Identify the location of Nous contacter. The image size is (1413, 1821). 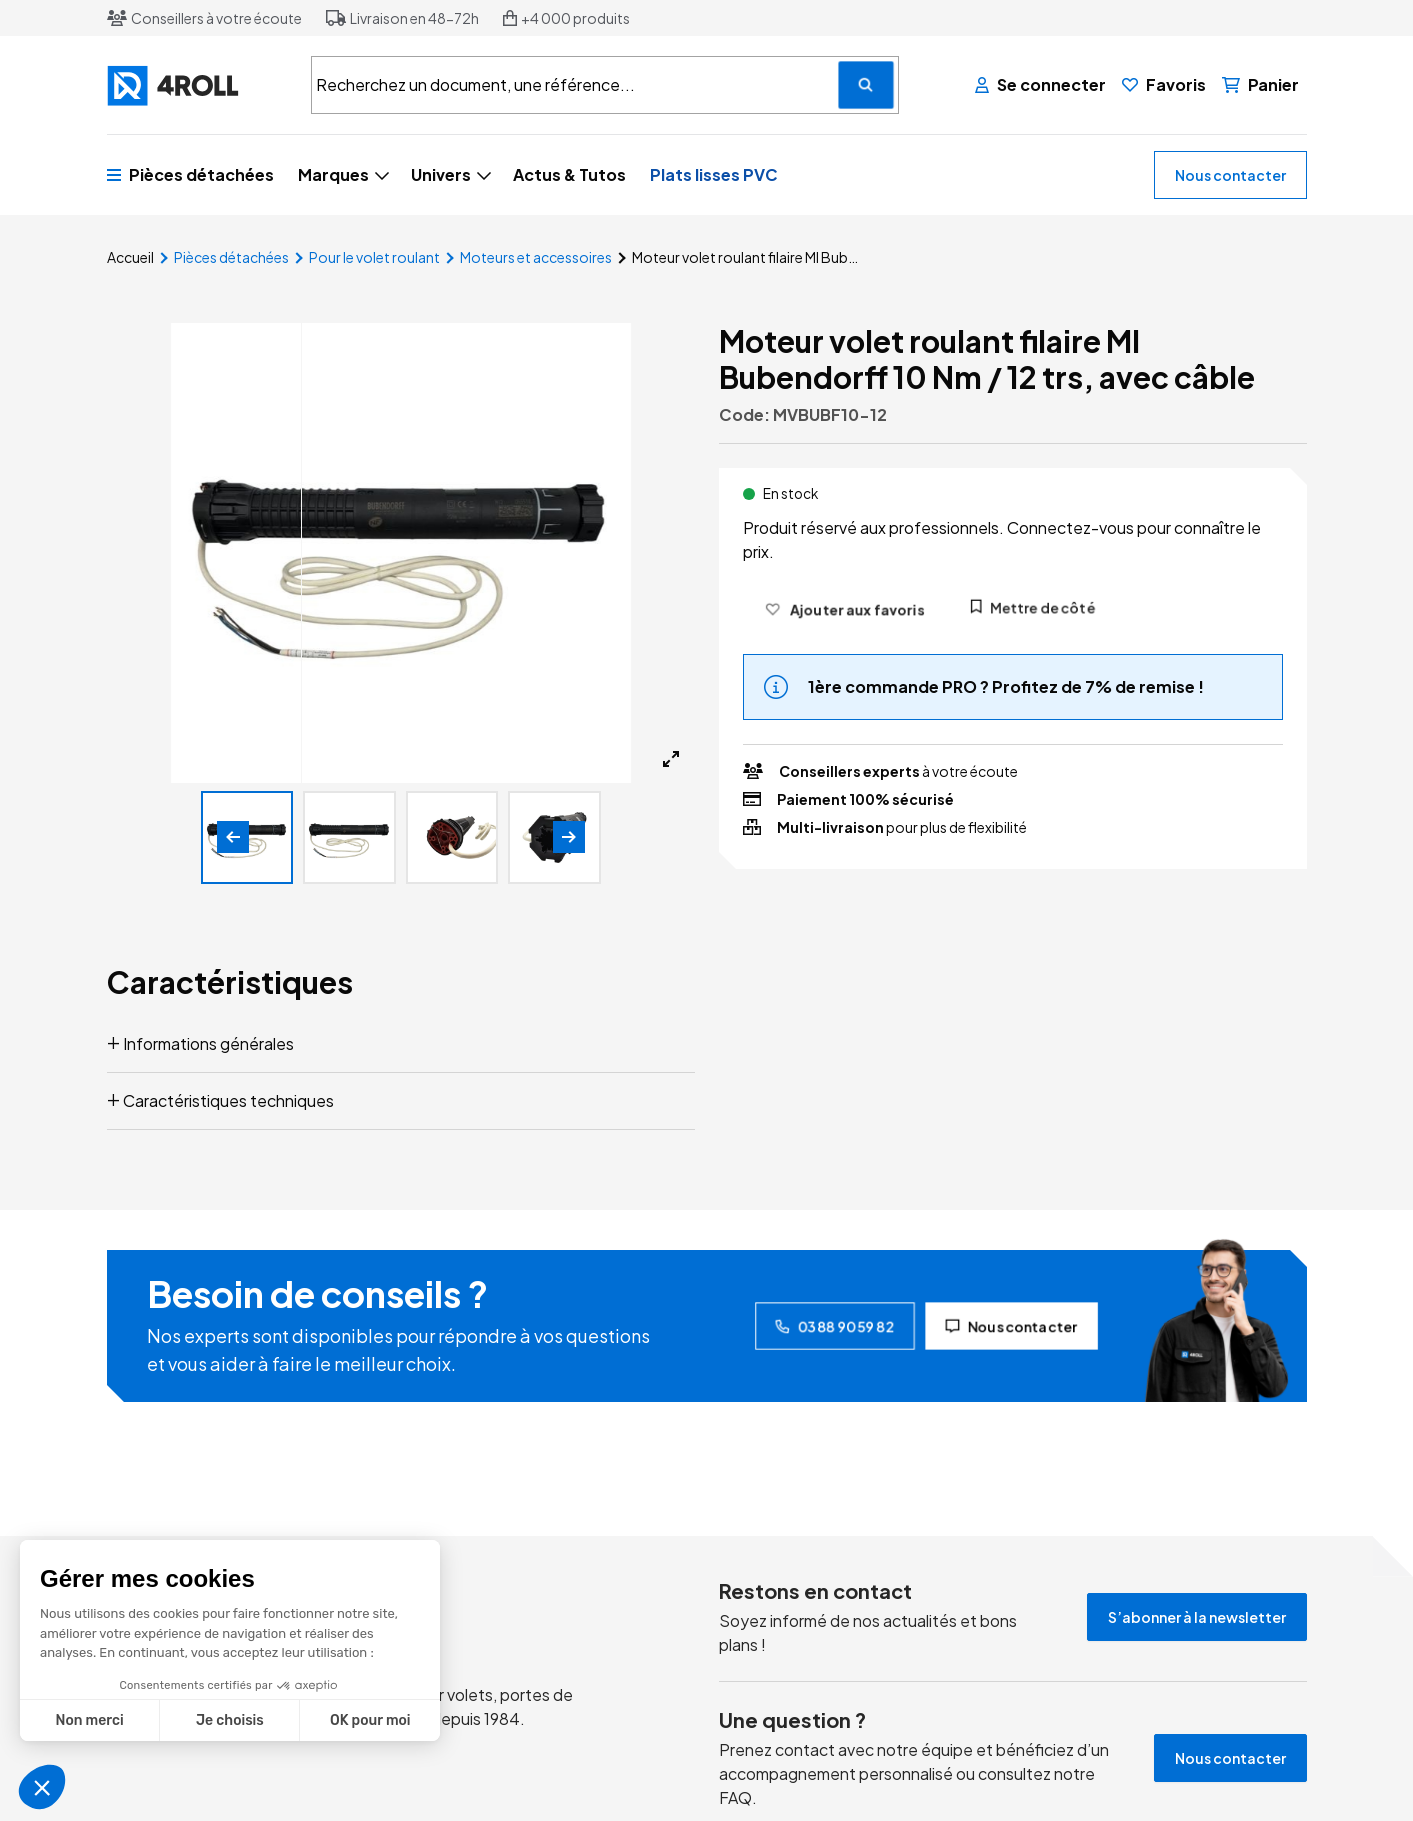
(1230, 175).